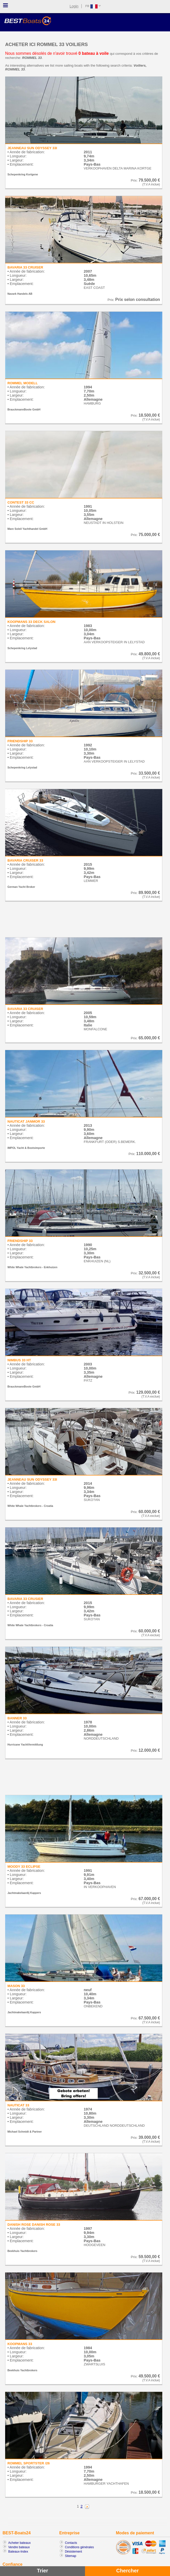 The width and height of the screenshot is (170, 2576). Describe the element at coordinates (16, 1986) in the screenshot. I see `MASON 33` at that location.